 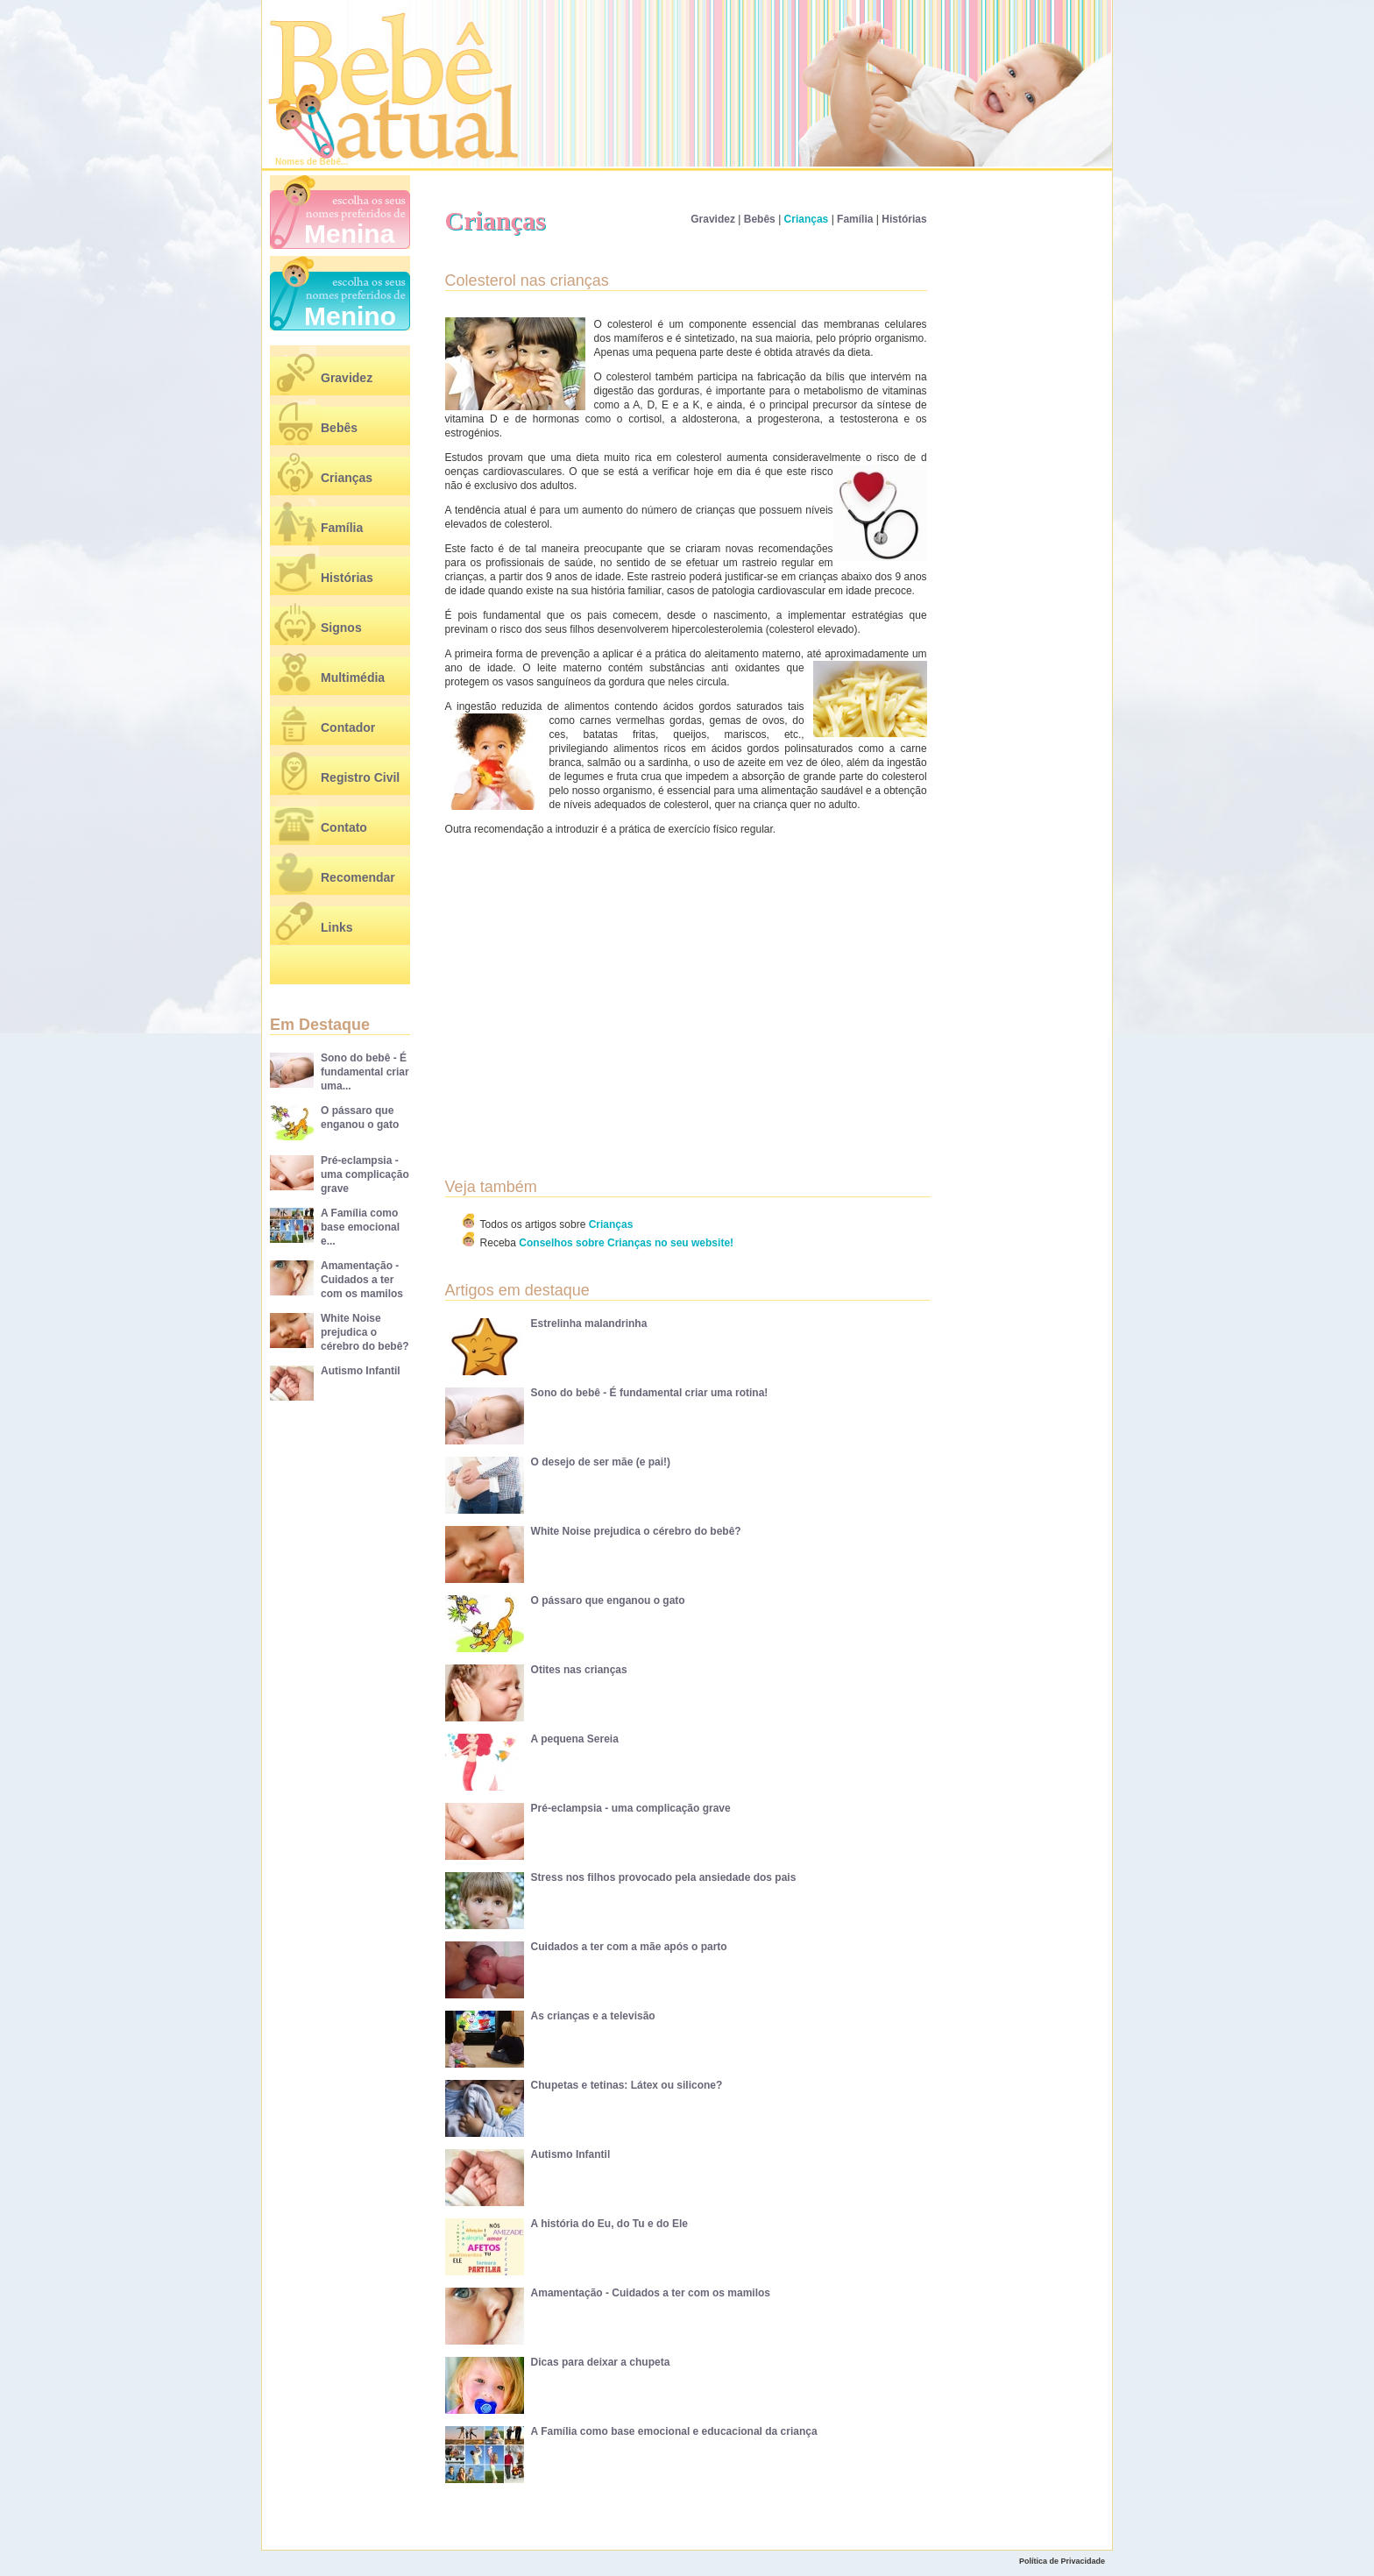 What do you see at coordinates (358, 877) in the screenshot?
I see `Recomendar` at bounding box center [358, 877].